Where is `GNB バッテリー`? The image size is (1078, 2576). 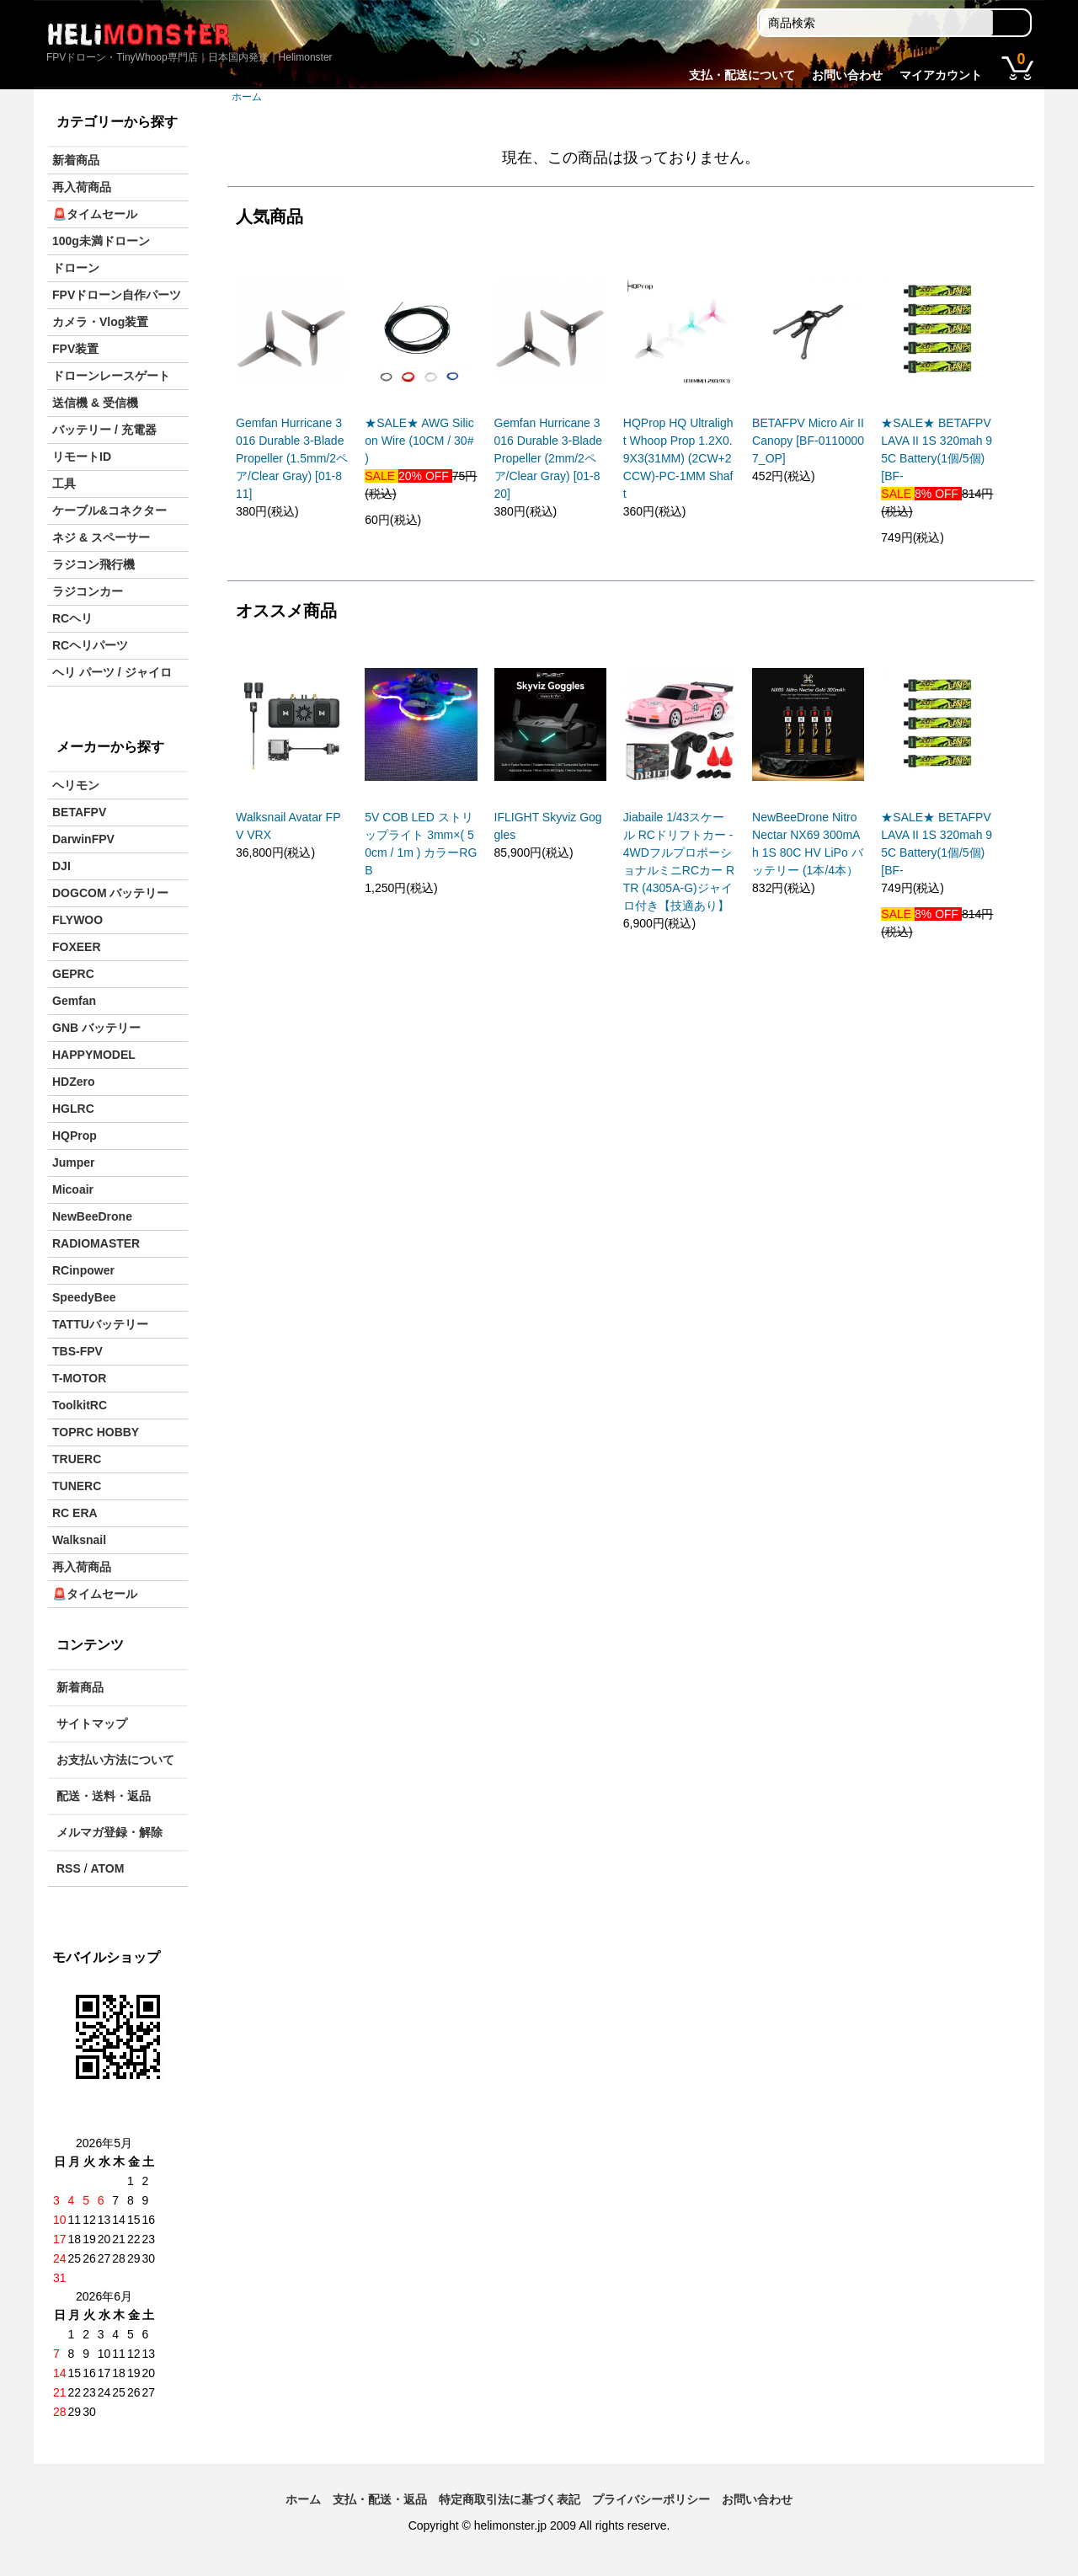 GNB バッテリー is located at coordinates (96, 1027).